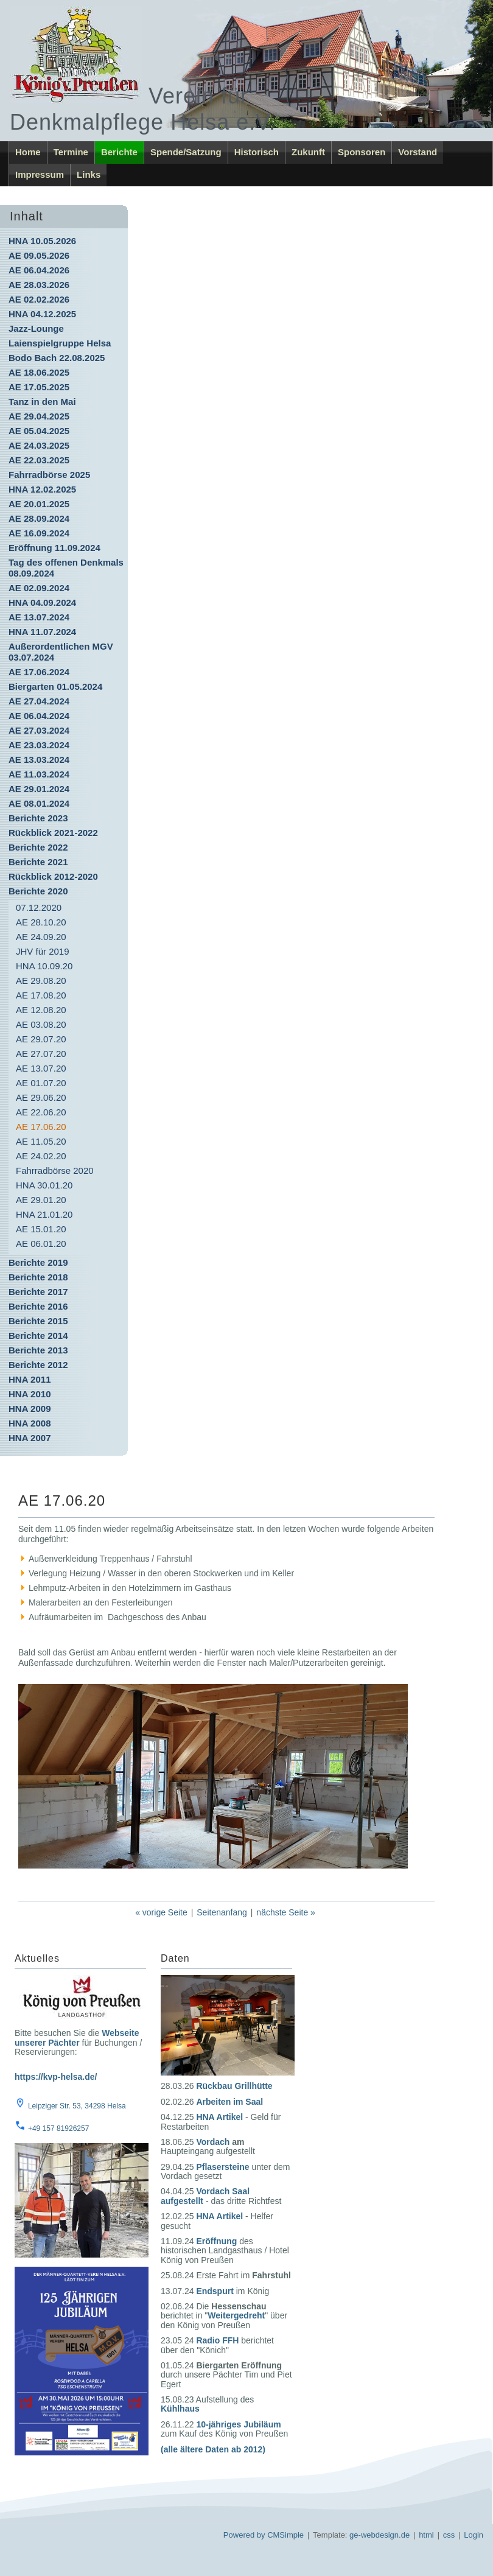  Describe the element at coordinates (88, 174) in the screenshot. I see `Links` at that location.